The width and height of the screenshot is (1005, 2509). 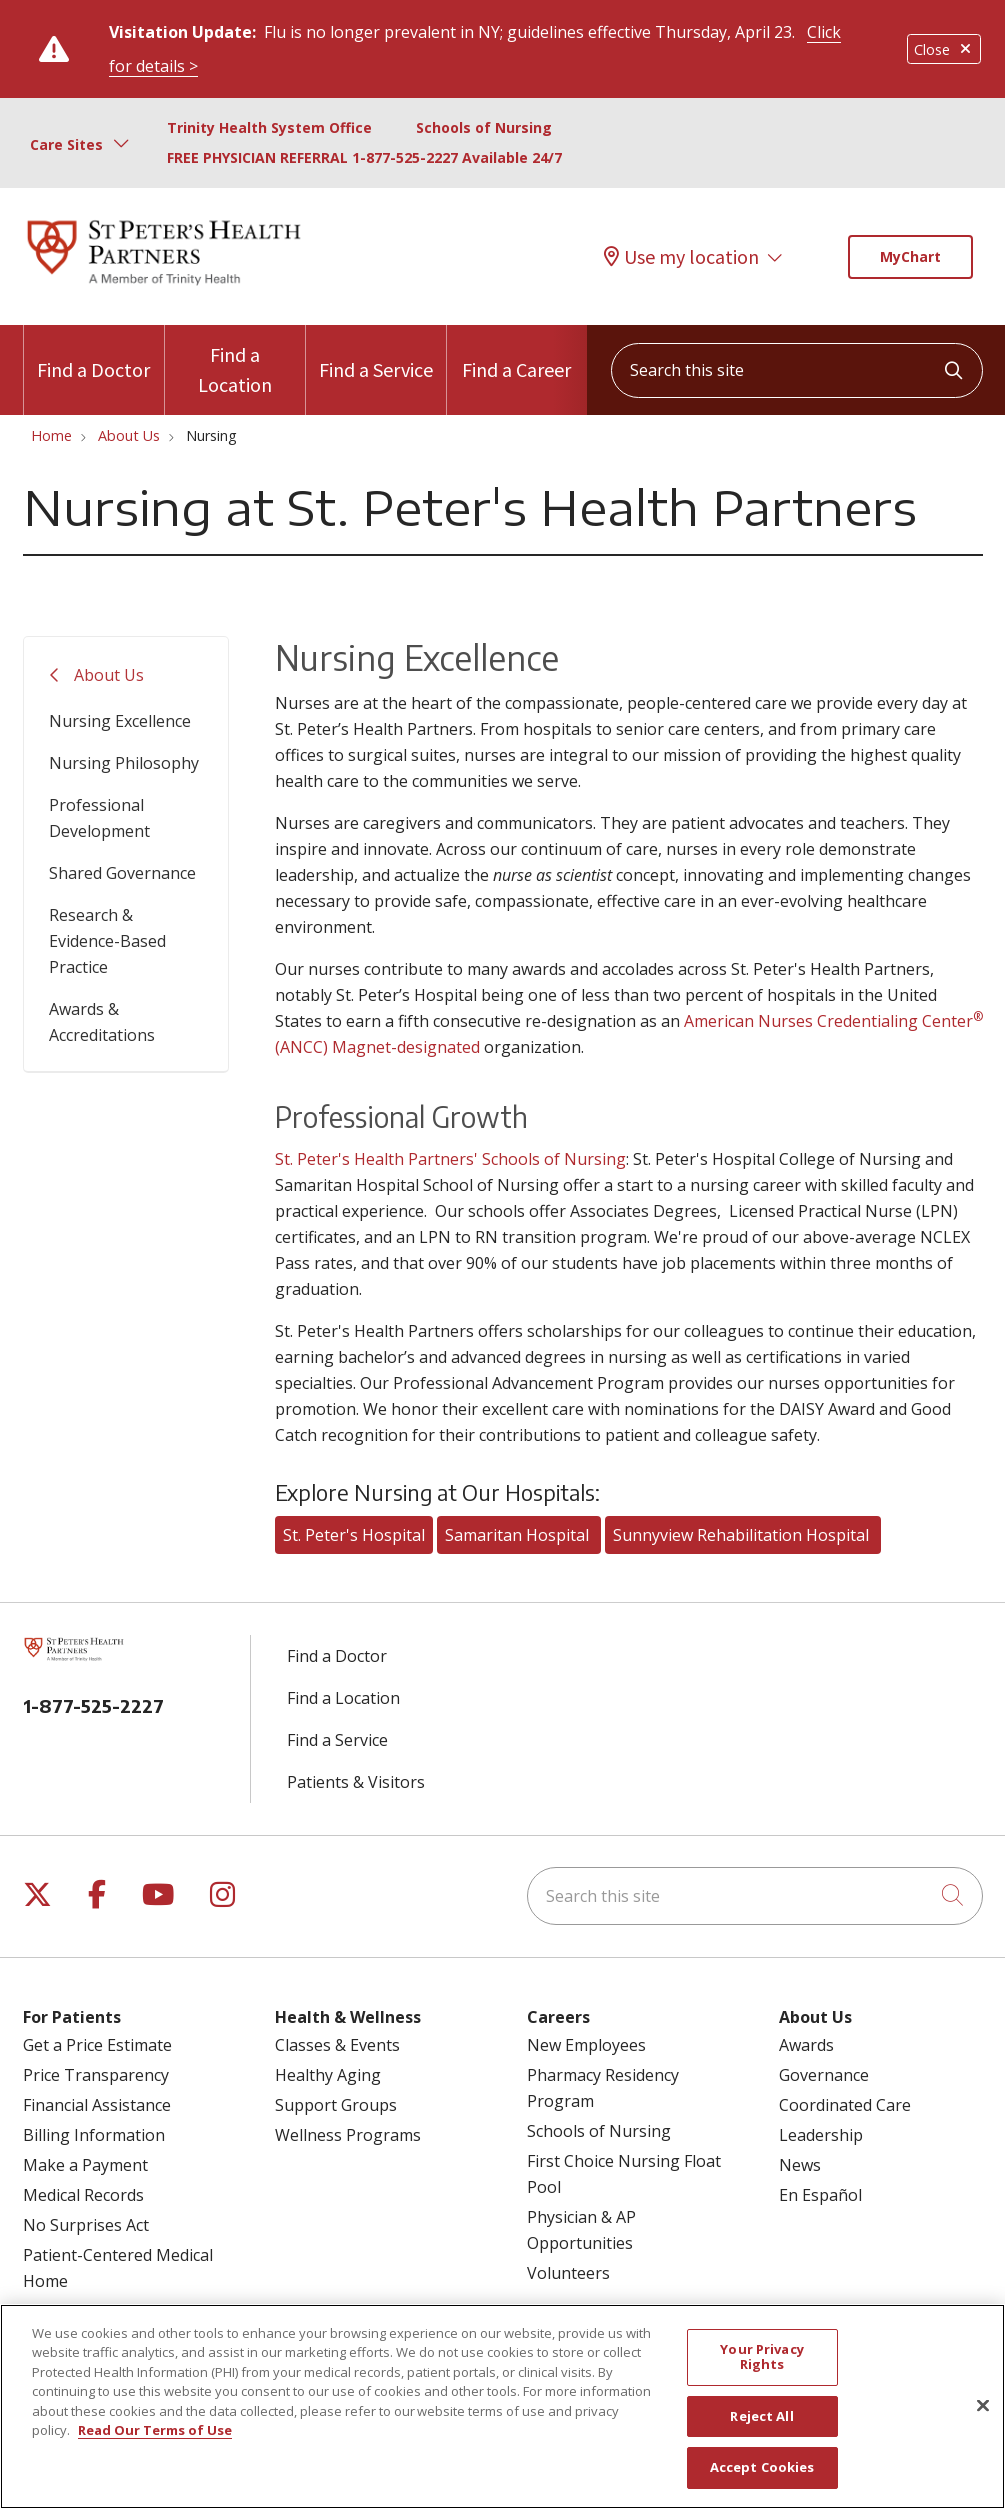 What do you see at coordinates (761, 2427) in the screenshot?
I see `Reject All` at bounding box center [761, 2427].